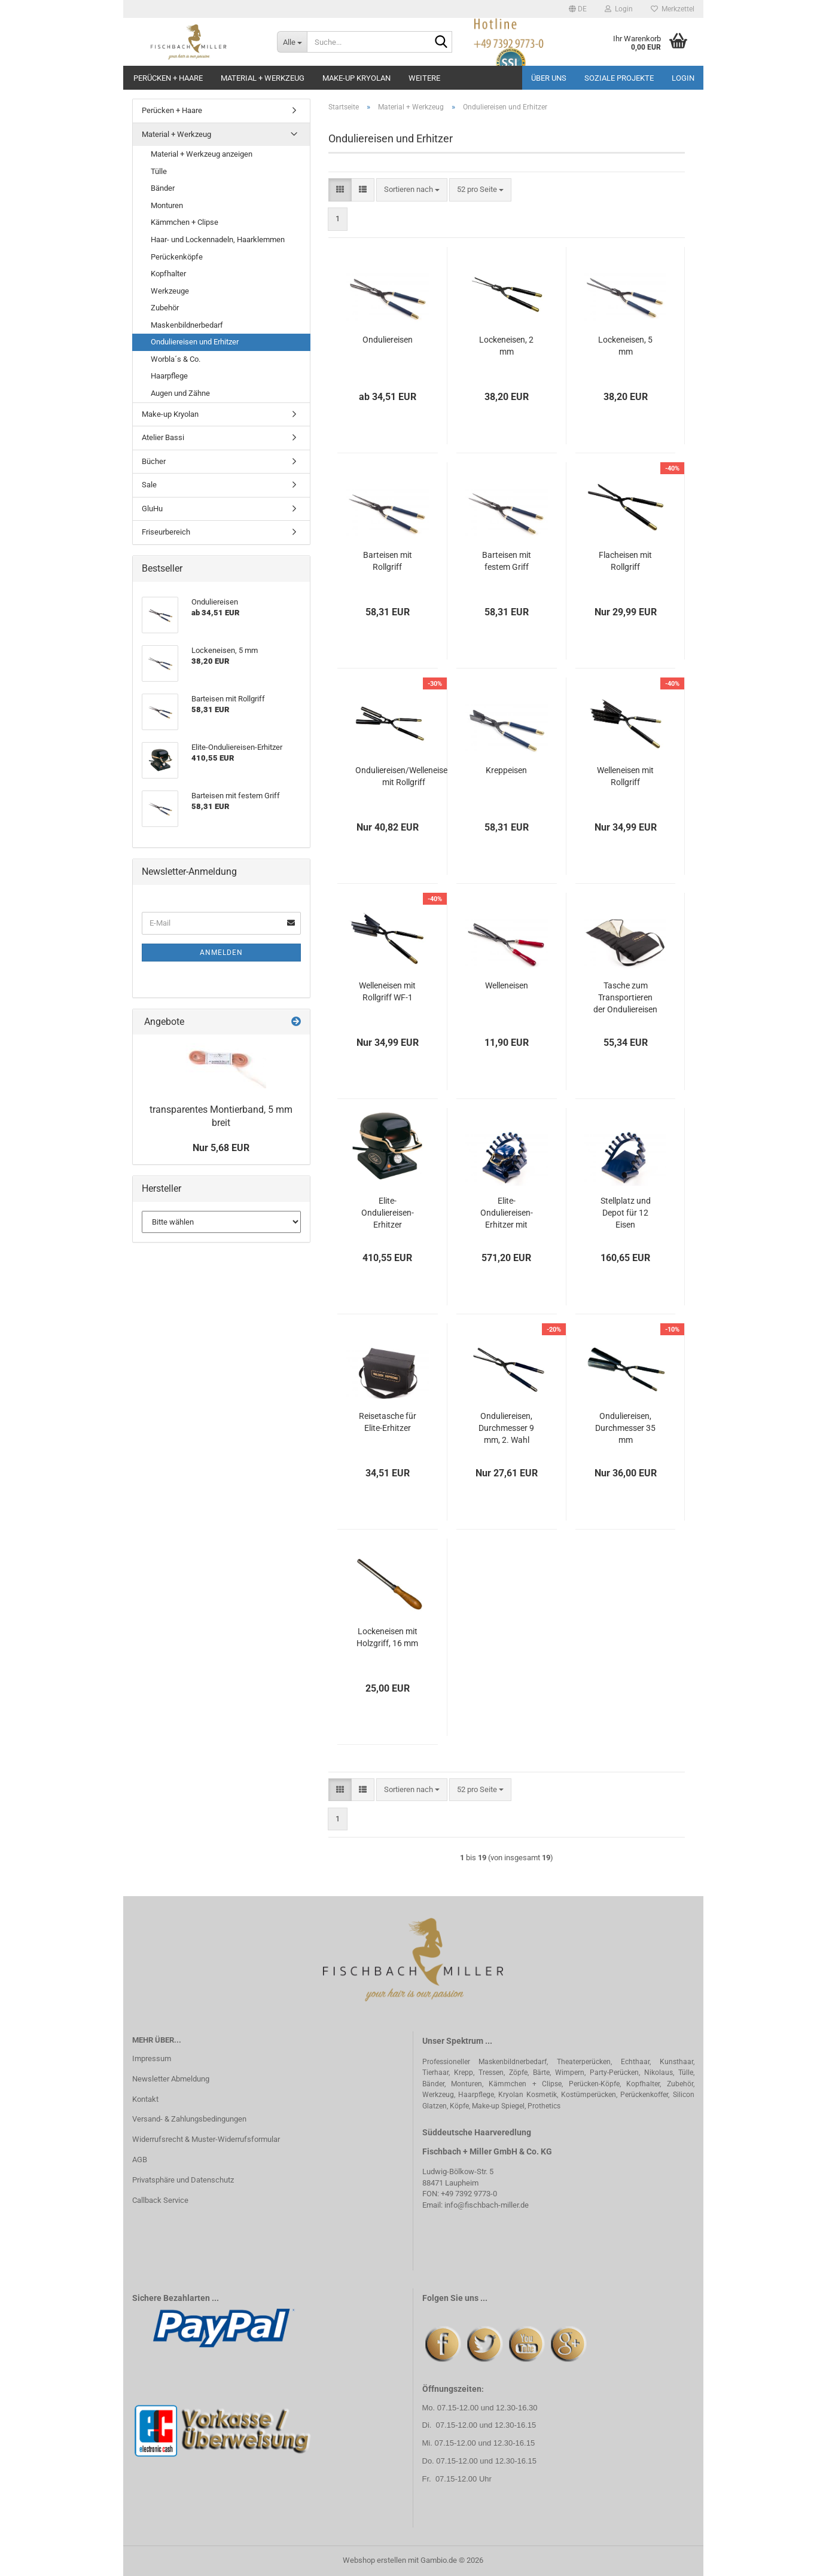 Image resolution: width=826 pixels, height=2576 pixels. I want to click on Webshop erstellen, so click(374, 2560).